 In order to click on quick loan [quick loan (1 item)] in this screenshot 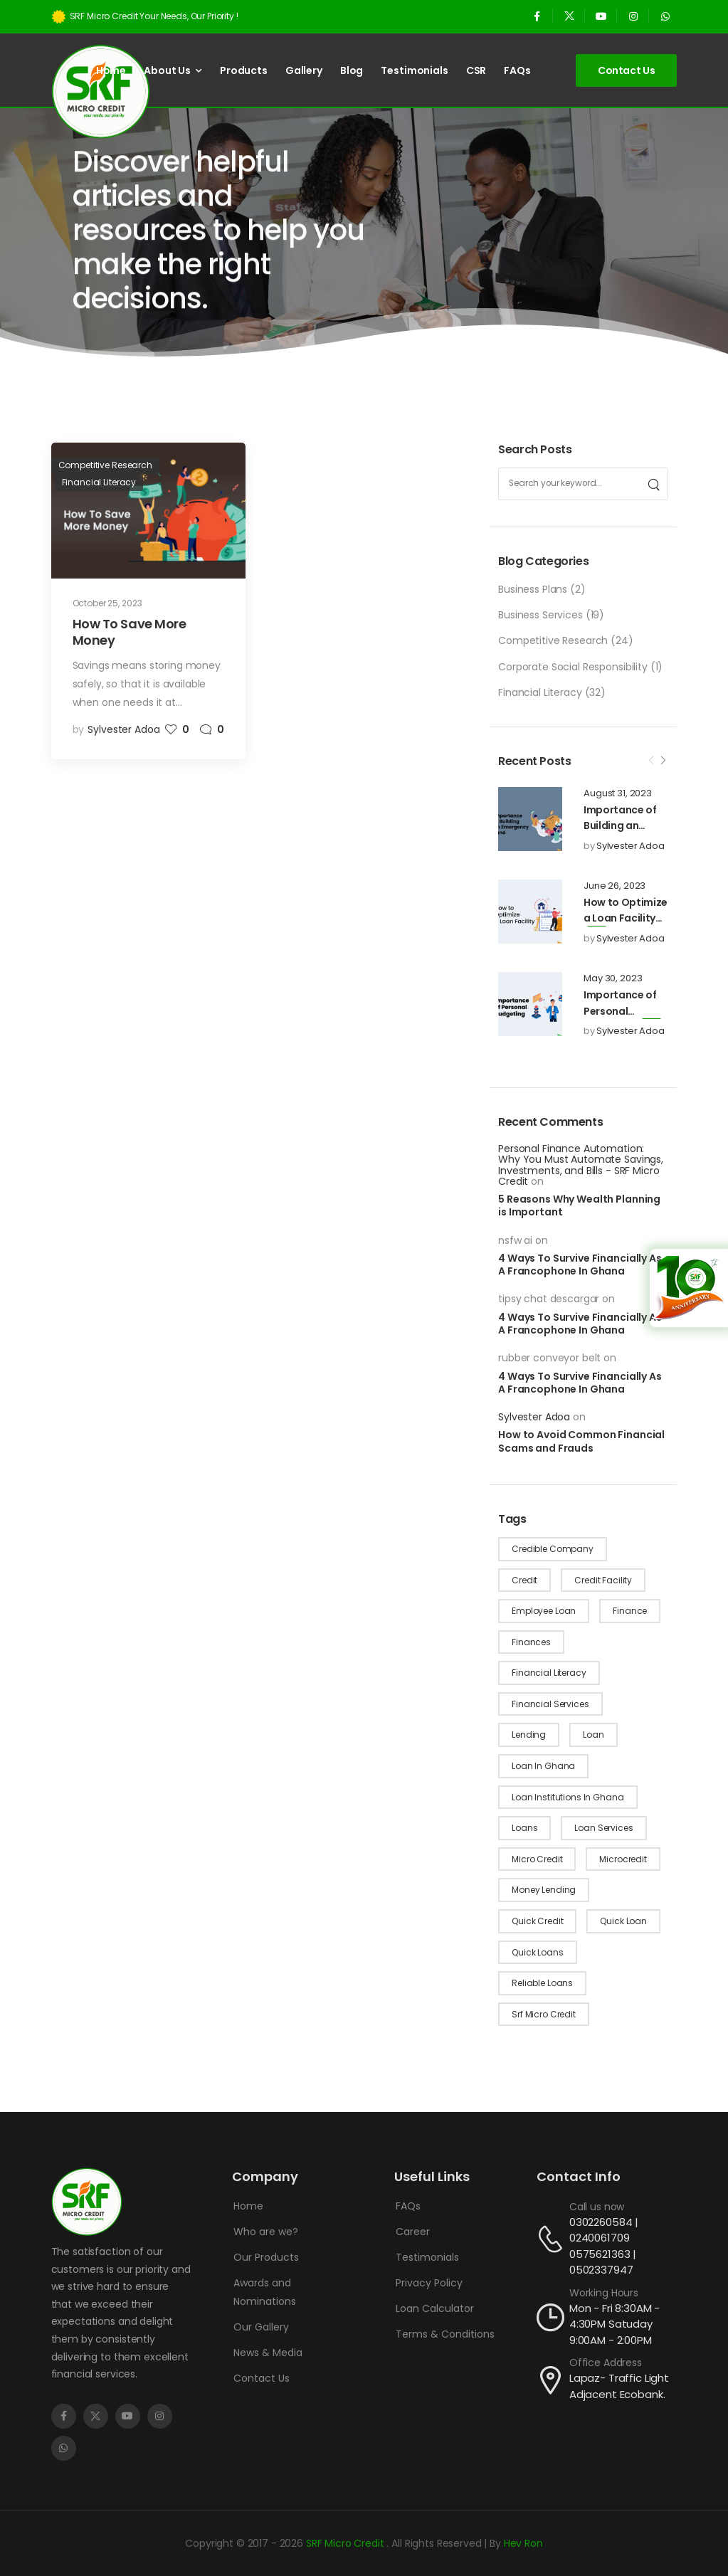, I will do `click(623, 1921)`.